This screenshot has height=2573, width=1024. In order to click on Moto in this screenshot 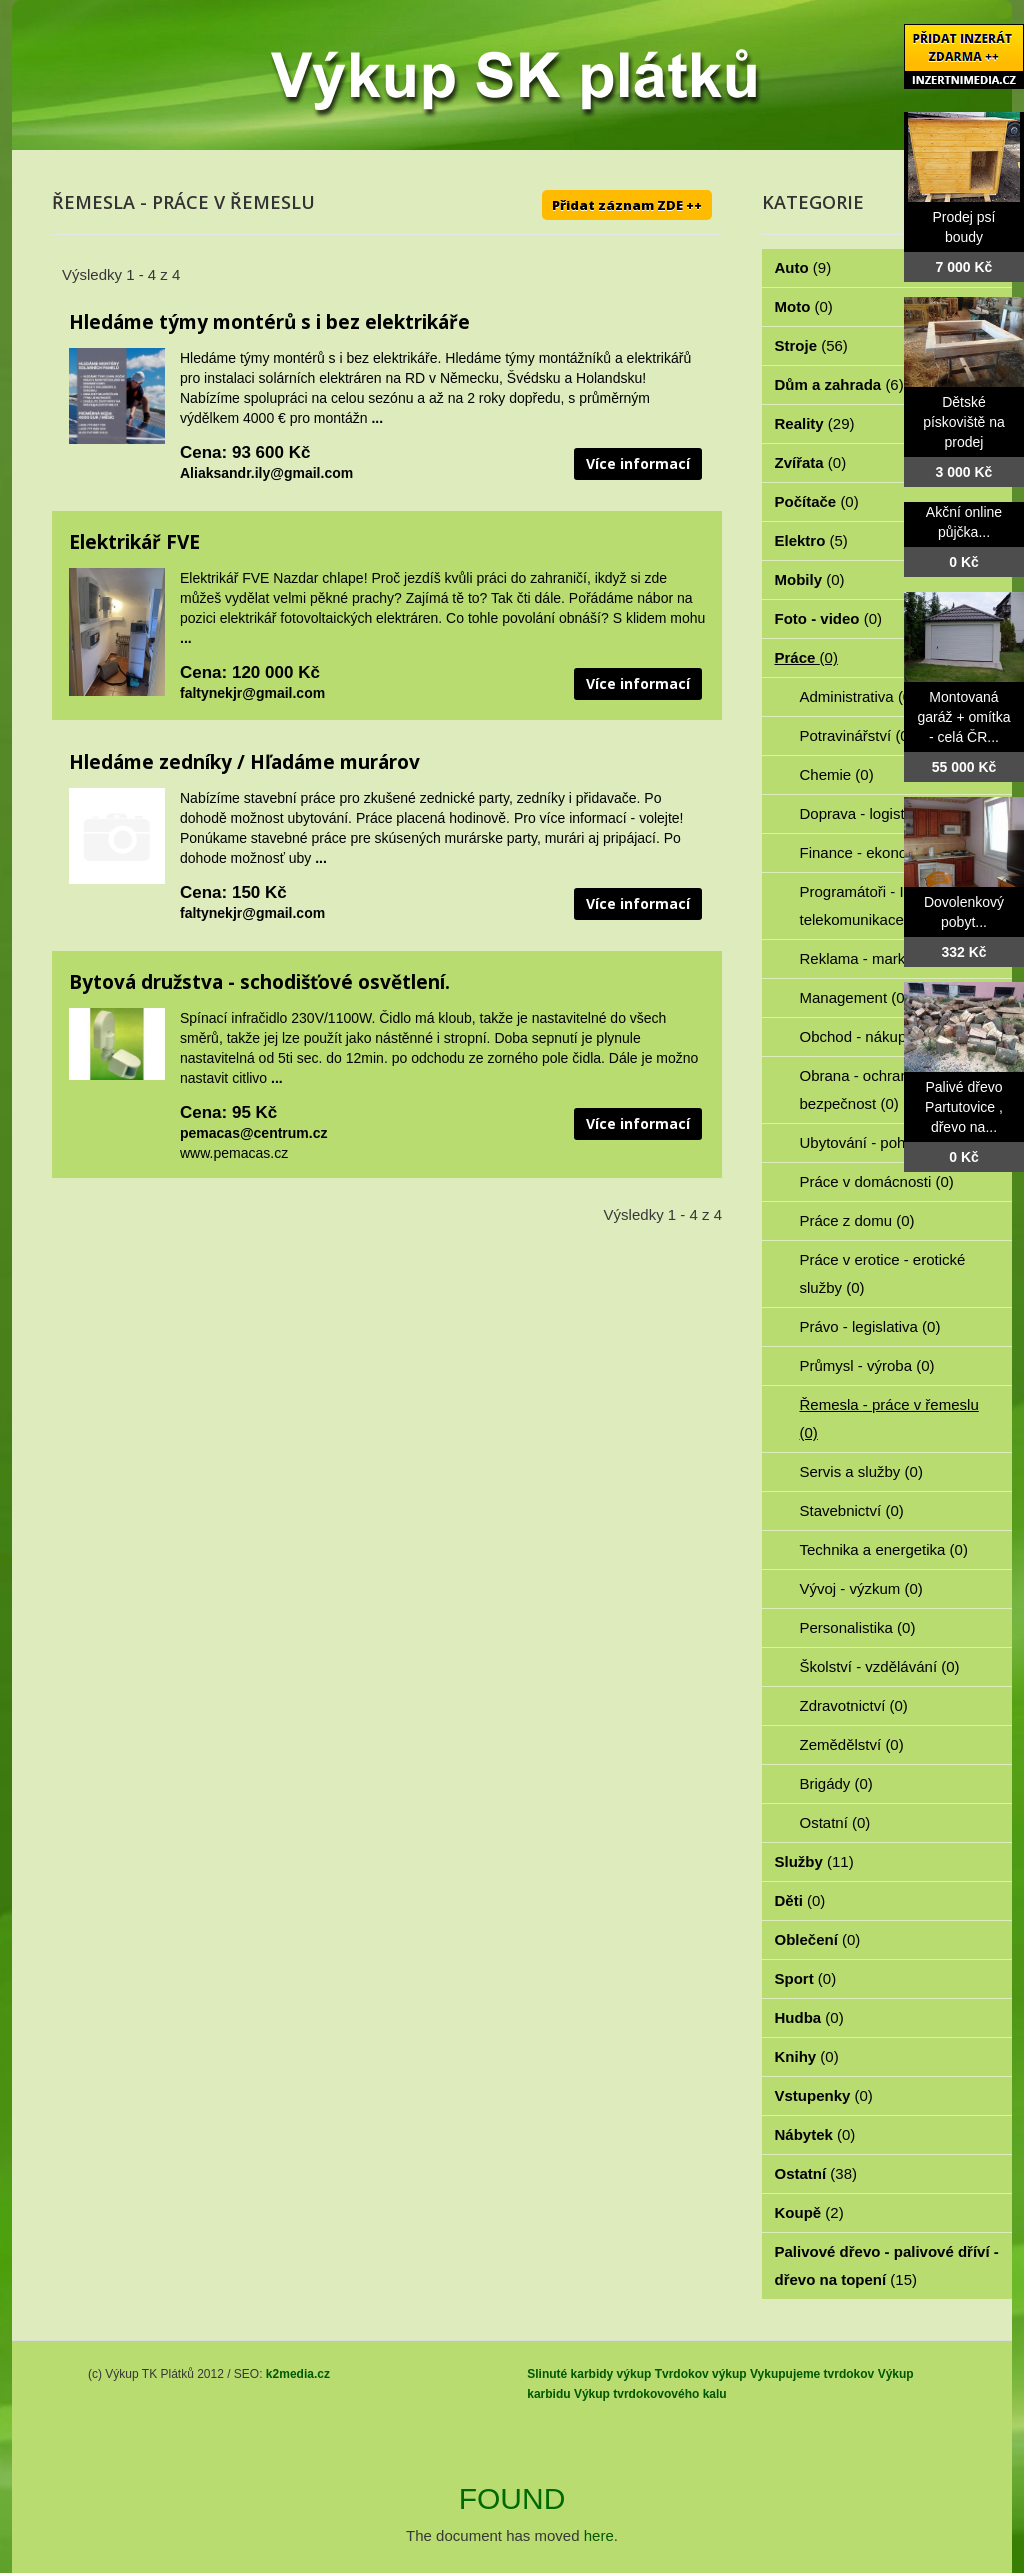, I will do `click(804, 306)`.